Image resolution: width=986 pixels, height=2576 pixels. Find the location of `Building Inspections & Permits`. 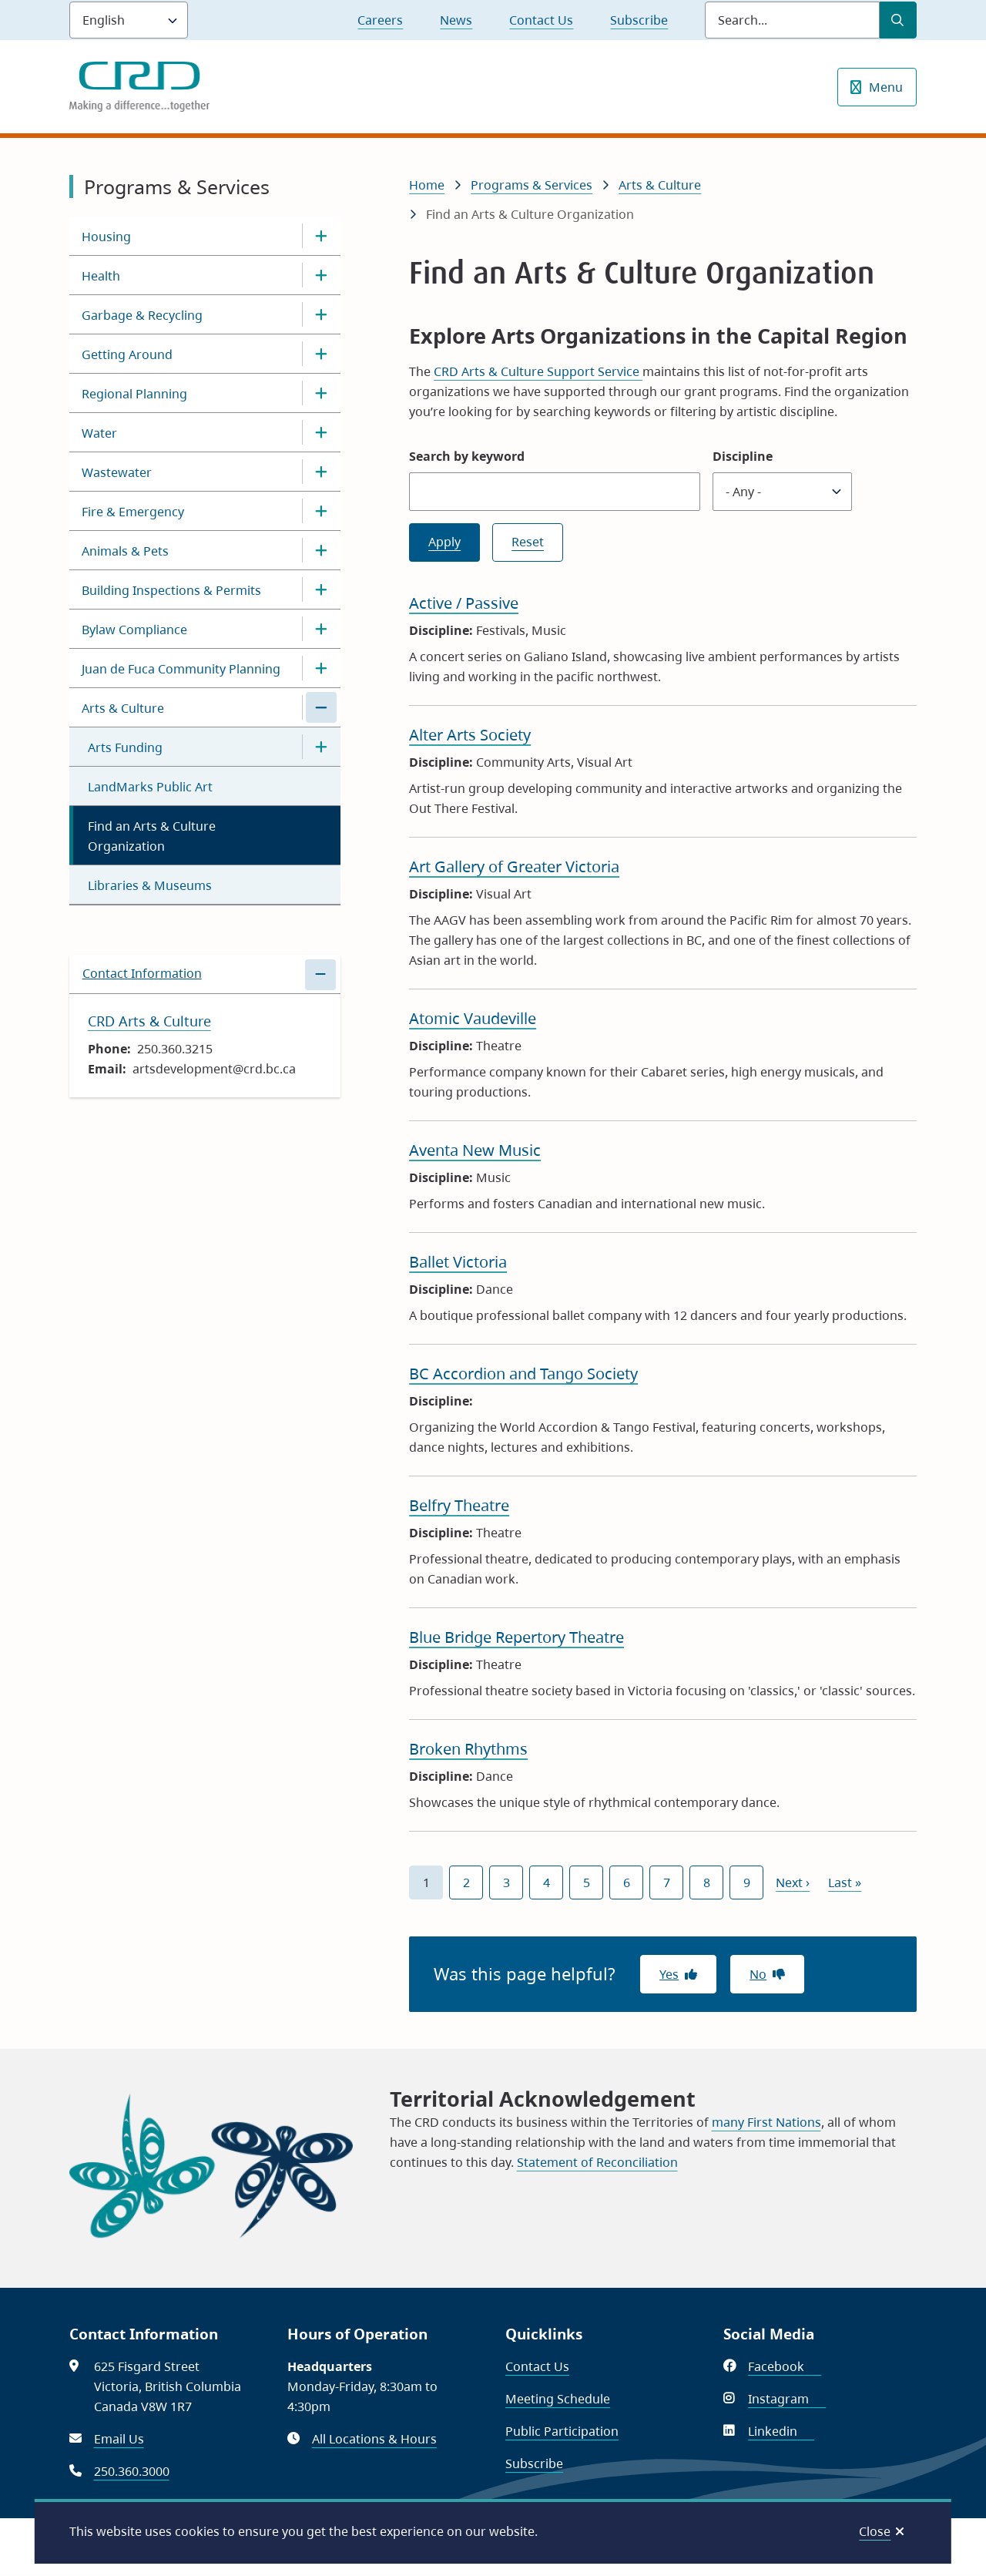

Building Inspections & Permits is located at coordinates (171, 590).